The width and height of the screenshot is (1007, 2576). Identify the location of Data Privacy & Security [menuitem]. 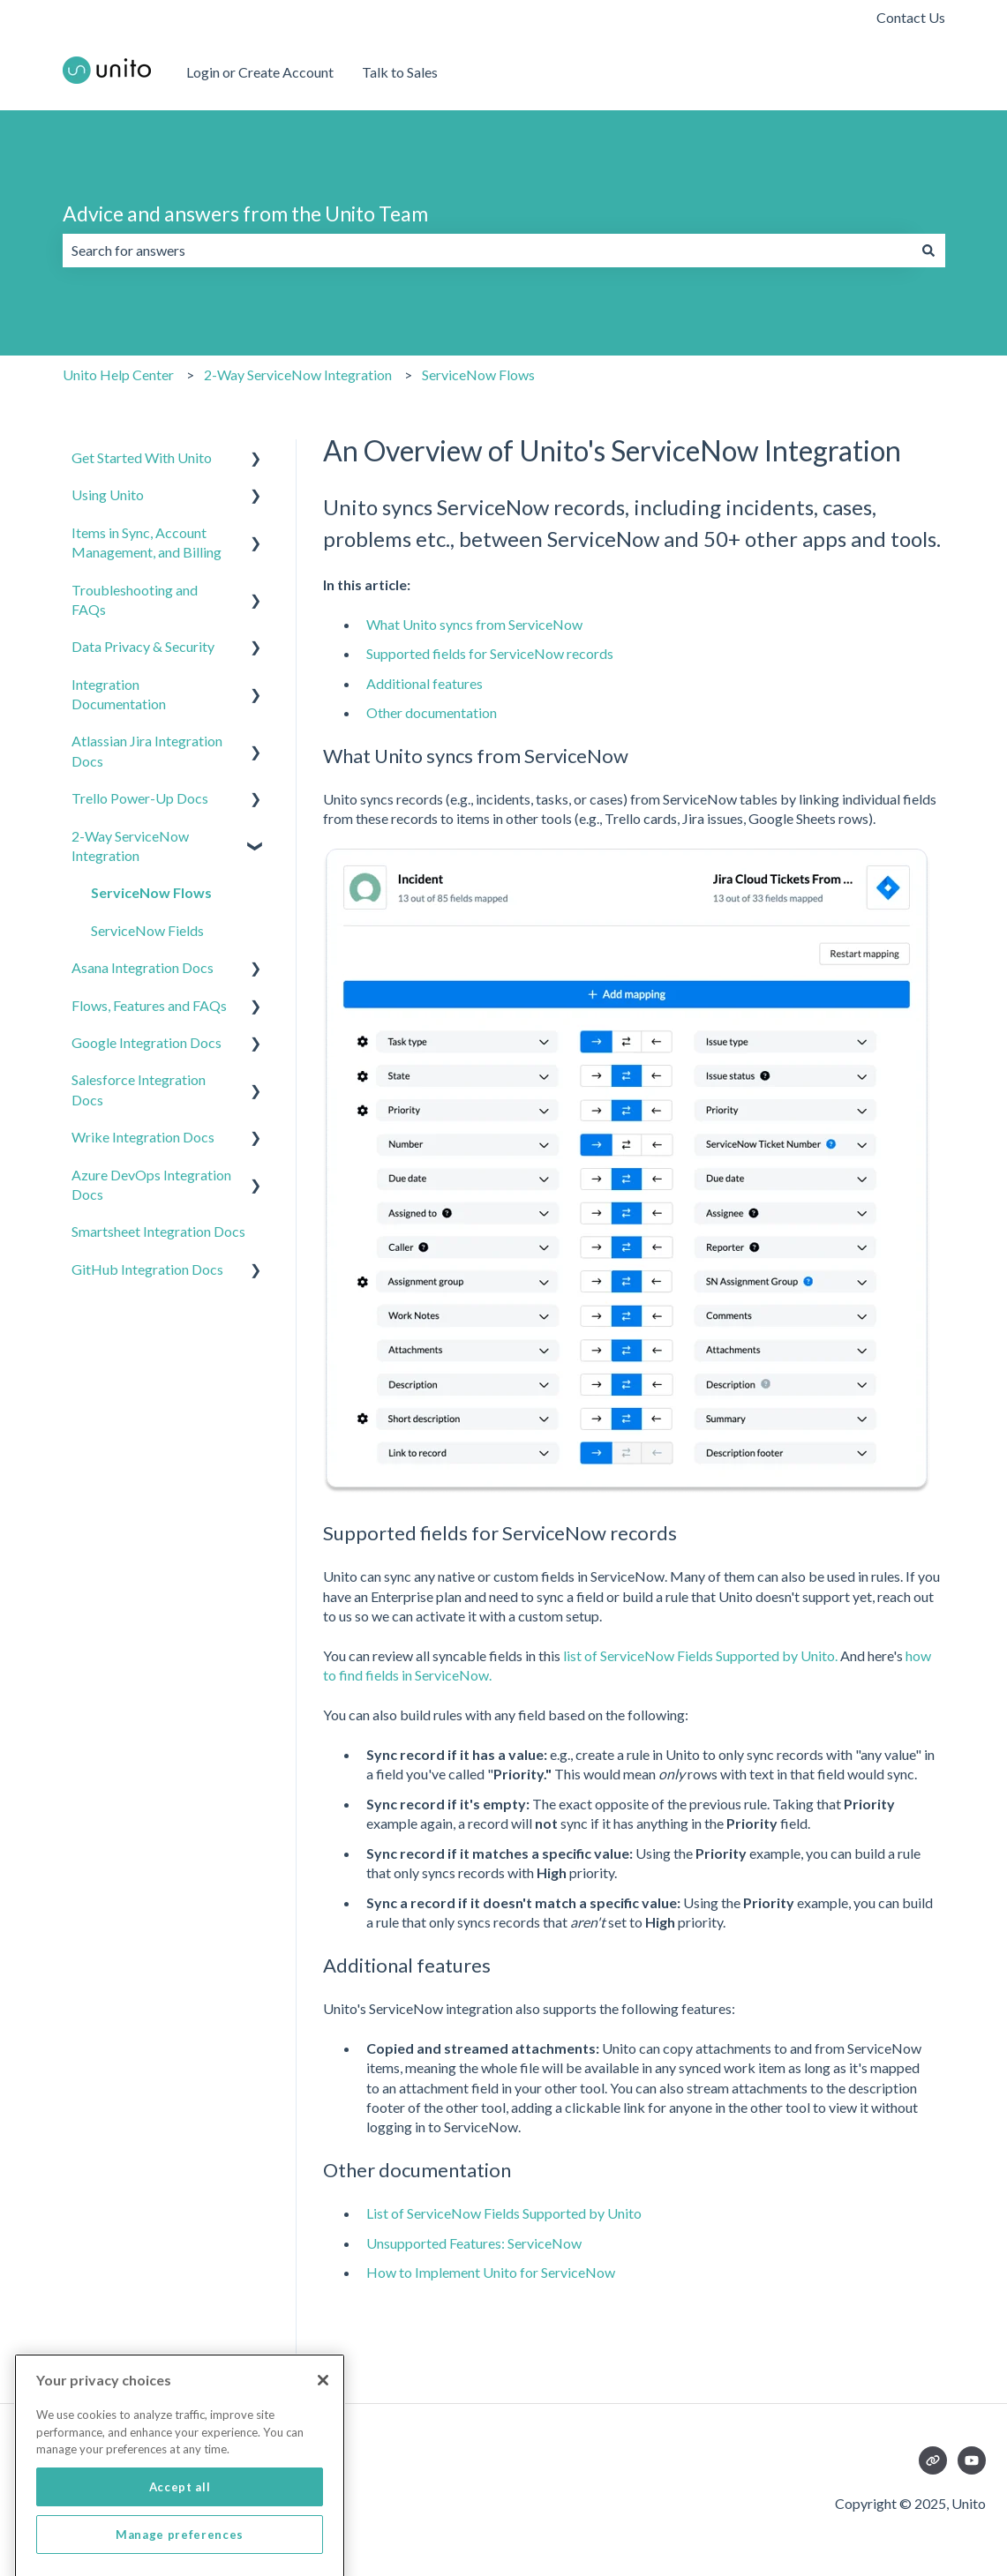
(142, 646).